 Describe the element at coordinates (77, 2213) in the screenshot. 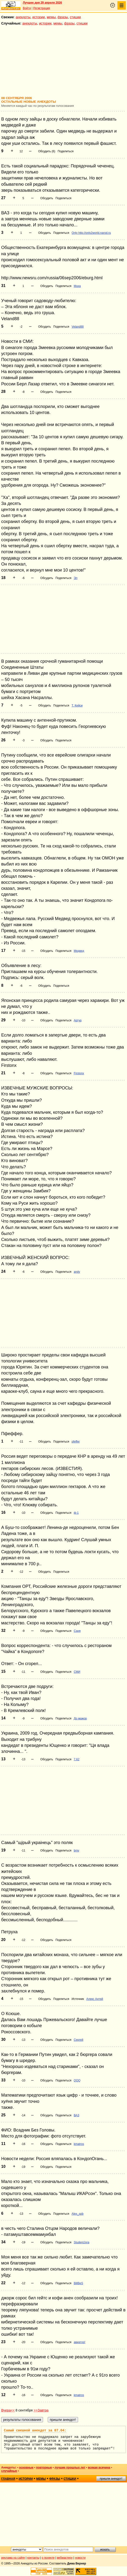

I see `Alex_spb` at that location.